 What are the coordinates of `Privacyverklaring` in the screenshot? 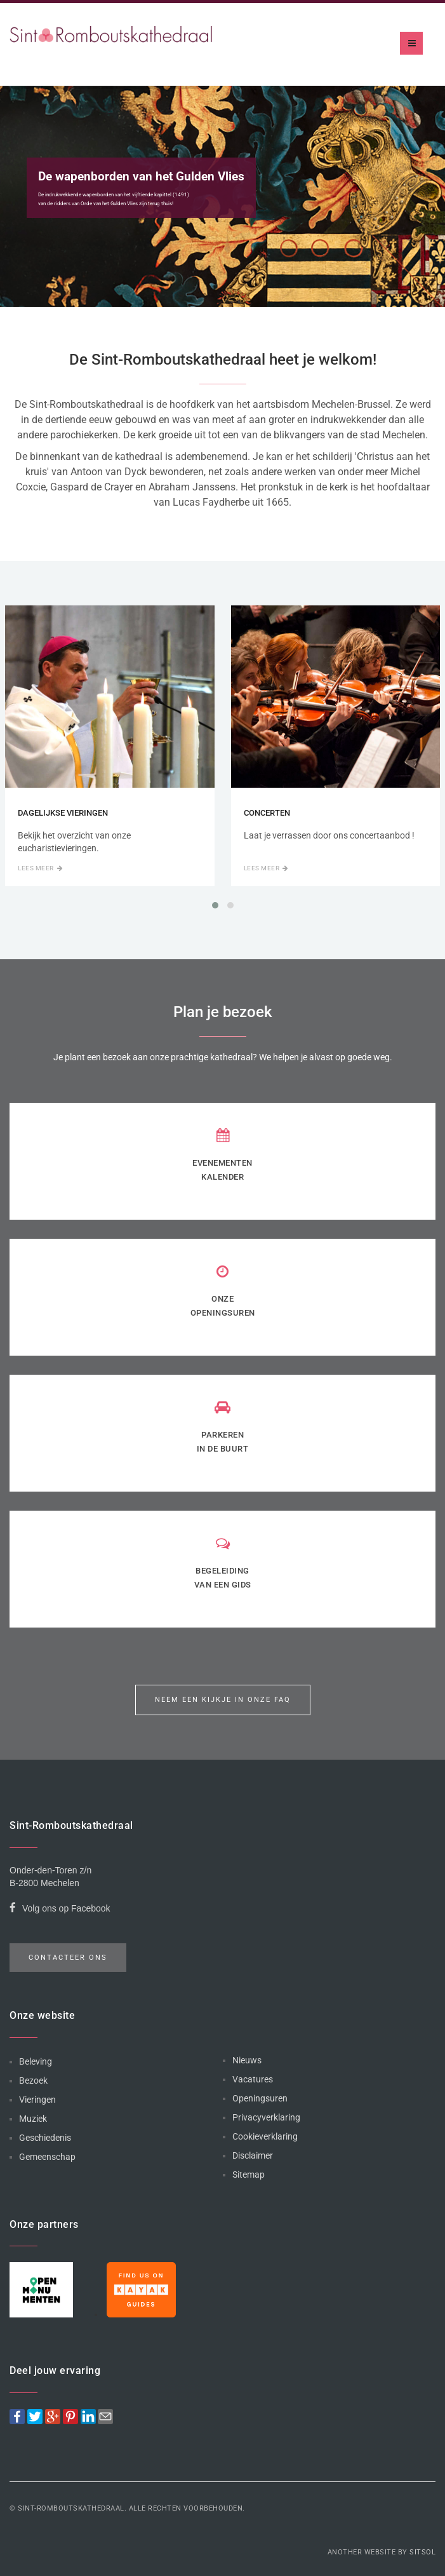 It's located at (266, 2117).